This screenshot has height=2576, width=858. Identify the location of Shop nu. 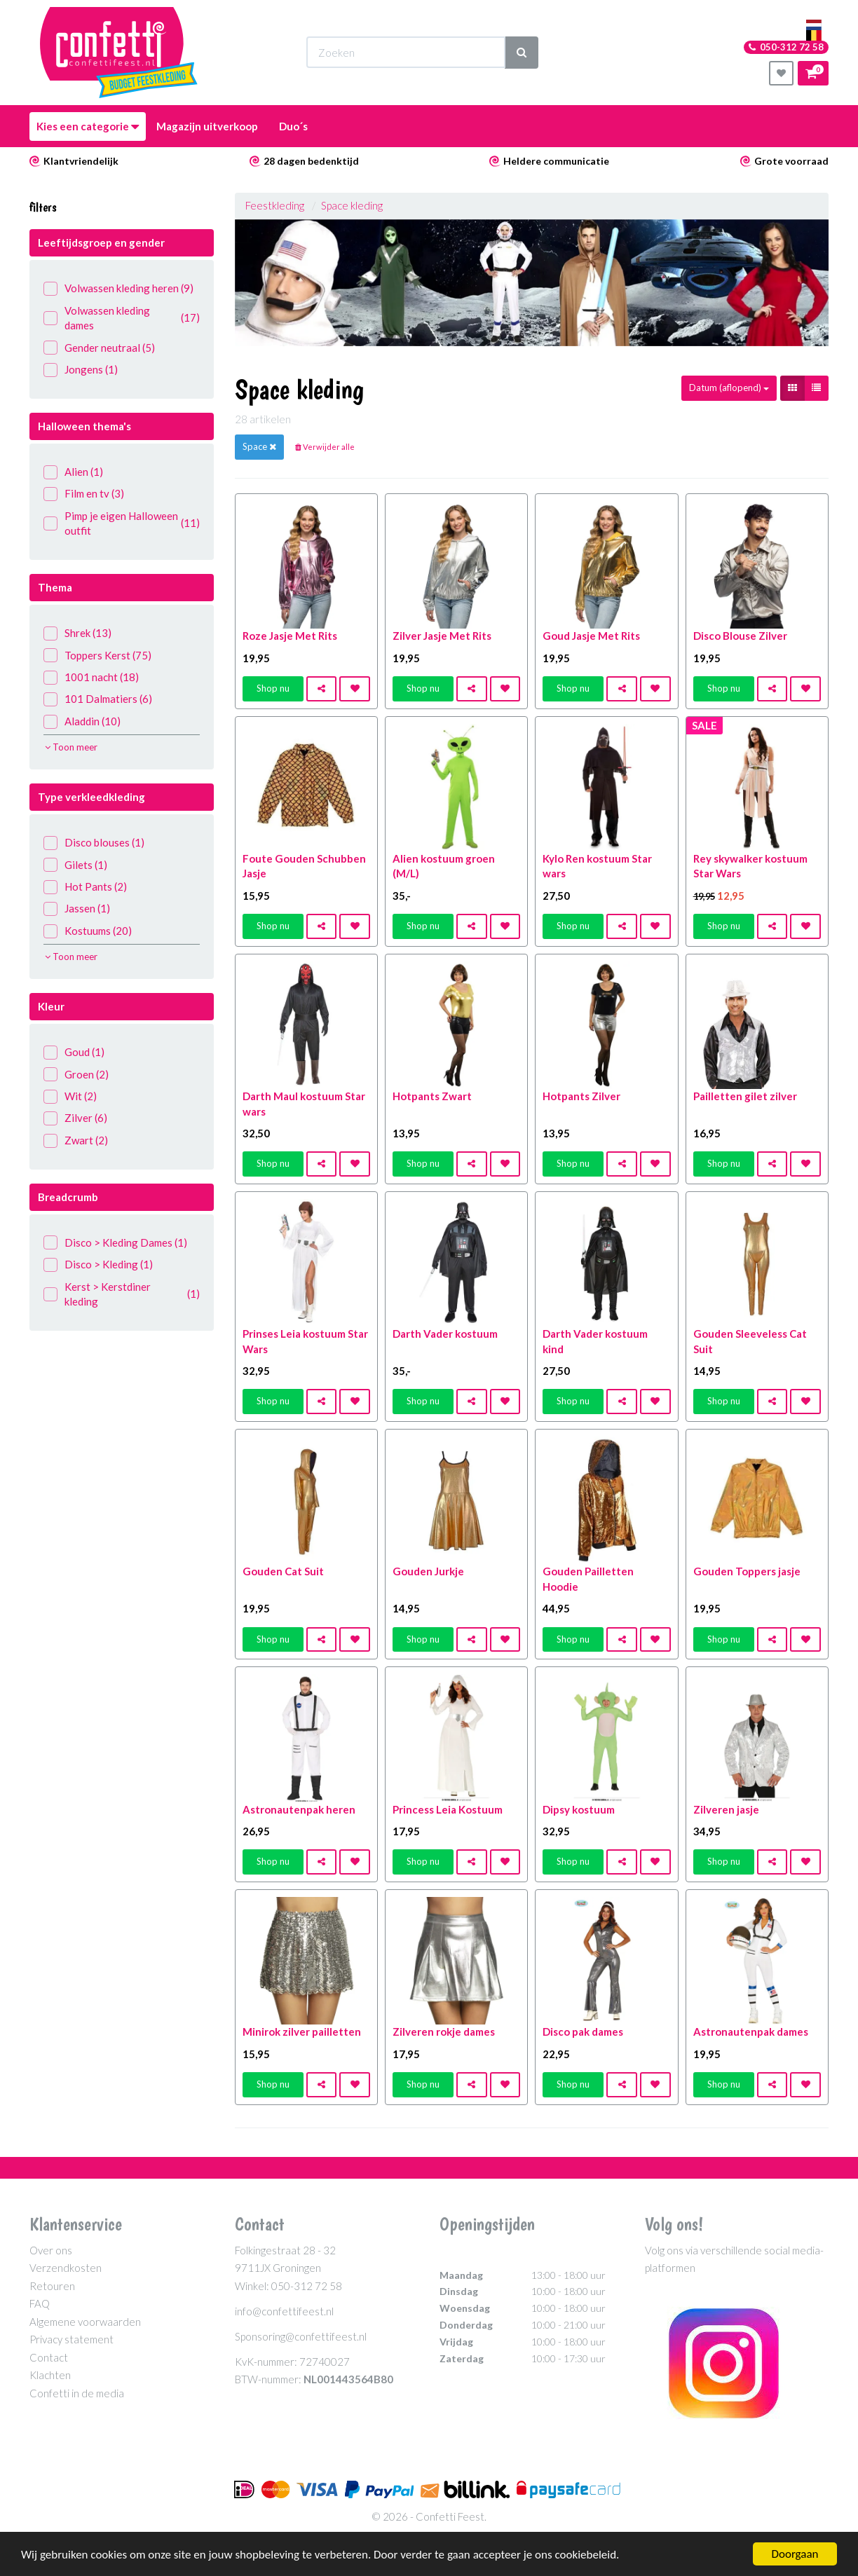
(273, 688).